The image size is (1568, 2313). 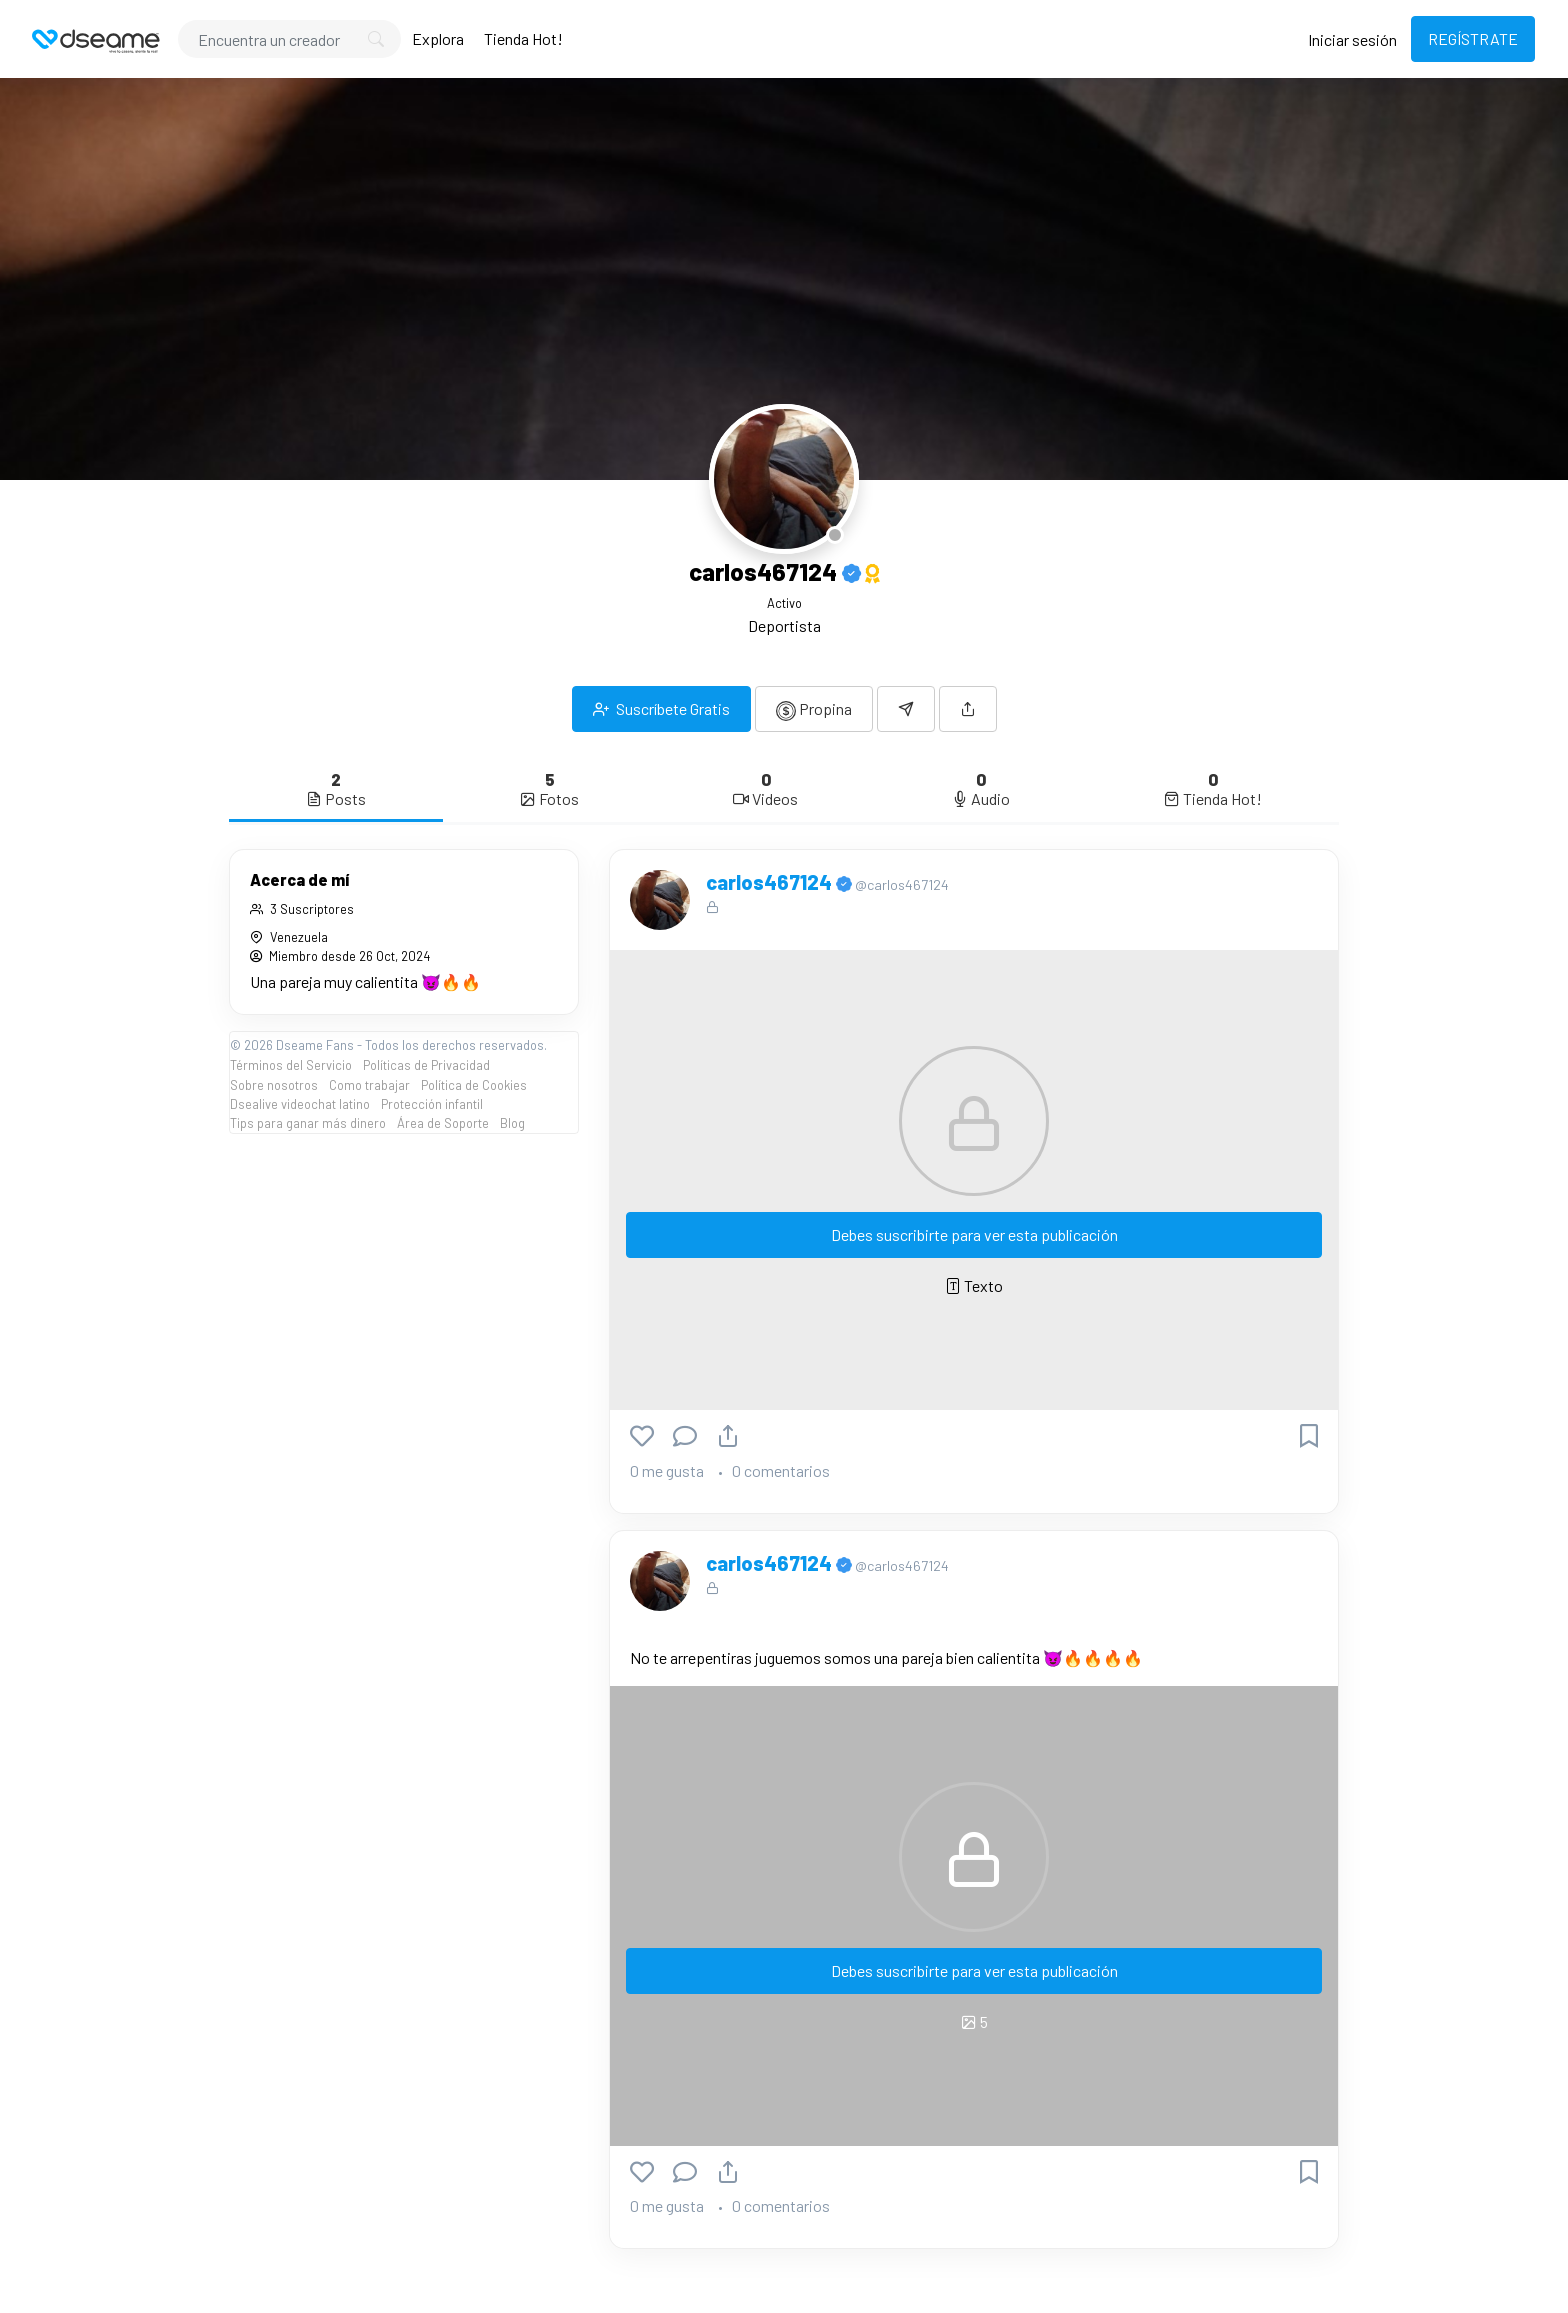 What do you see at coordinates (474, 1085) in the screenshot?
I see `Política de Cookies` at bounding box center [474, 1085].